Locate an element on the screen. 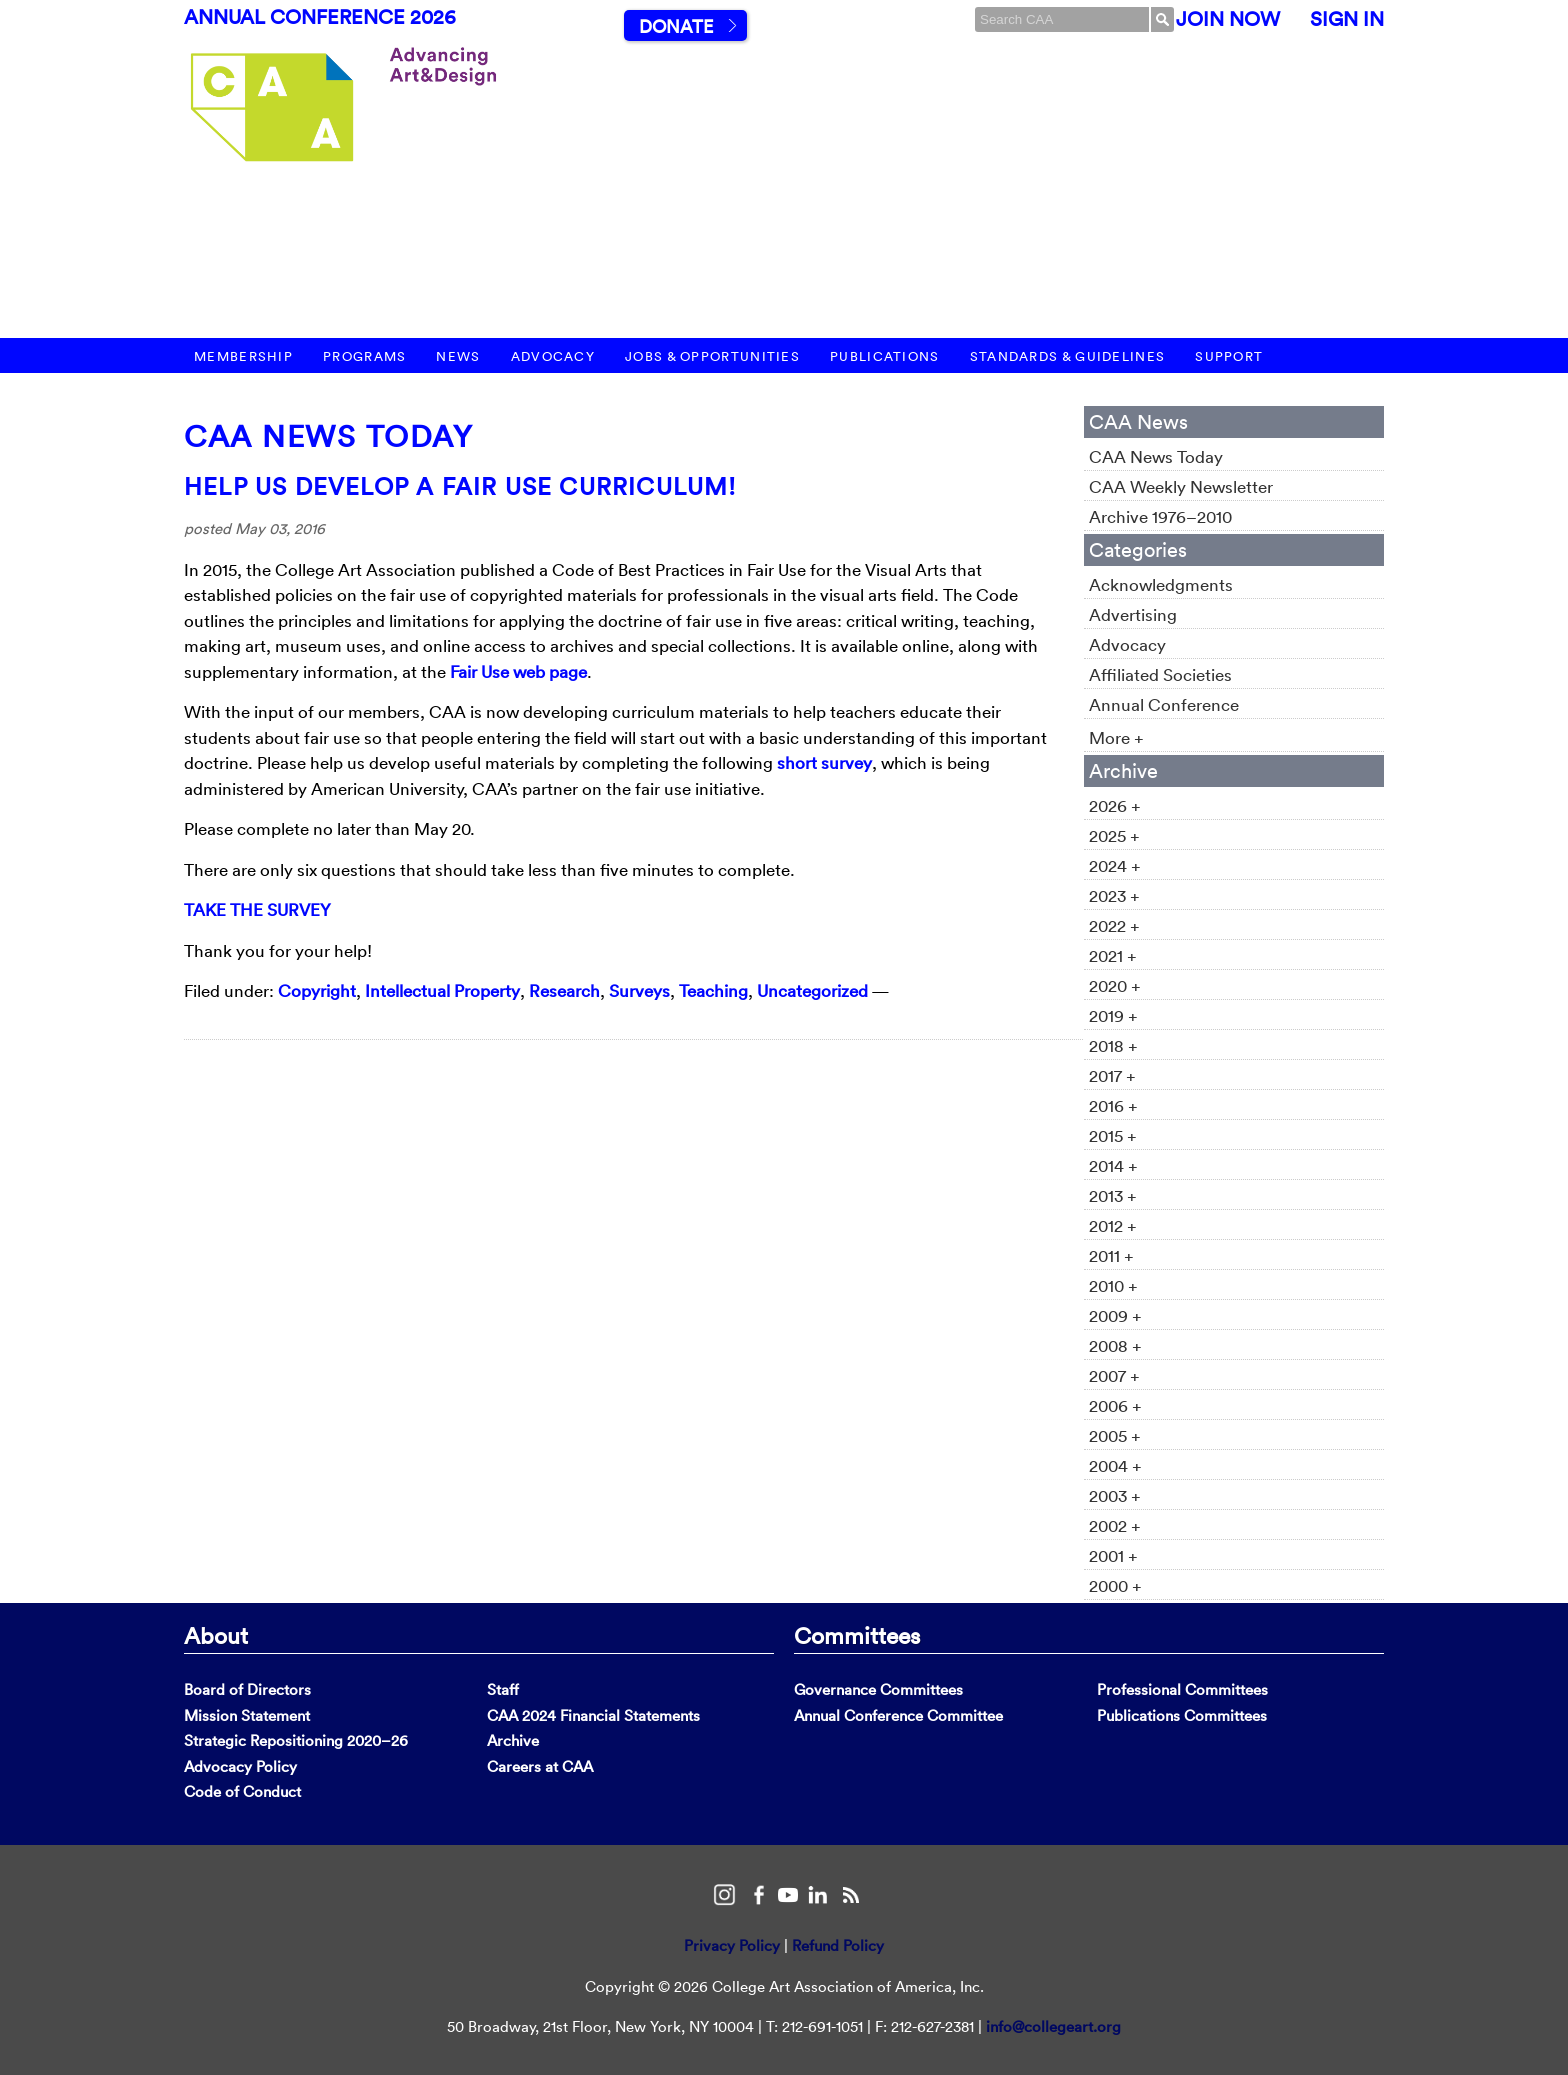 The image size is (1568, 2075). Careers at CAA is located at coordinates (540, 1766).